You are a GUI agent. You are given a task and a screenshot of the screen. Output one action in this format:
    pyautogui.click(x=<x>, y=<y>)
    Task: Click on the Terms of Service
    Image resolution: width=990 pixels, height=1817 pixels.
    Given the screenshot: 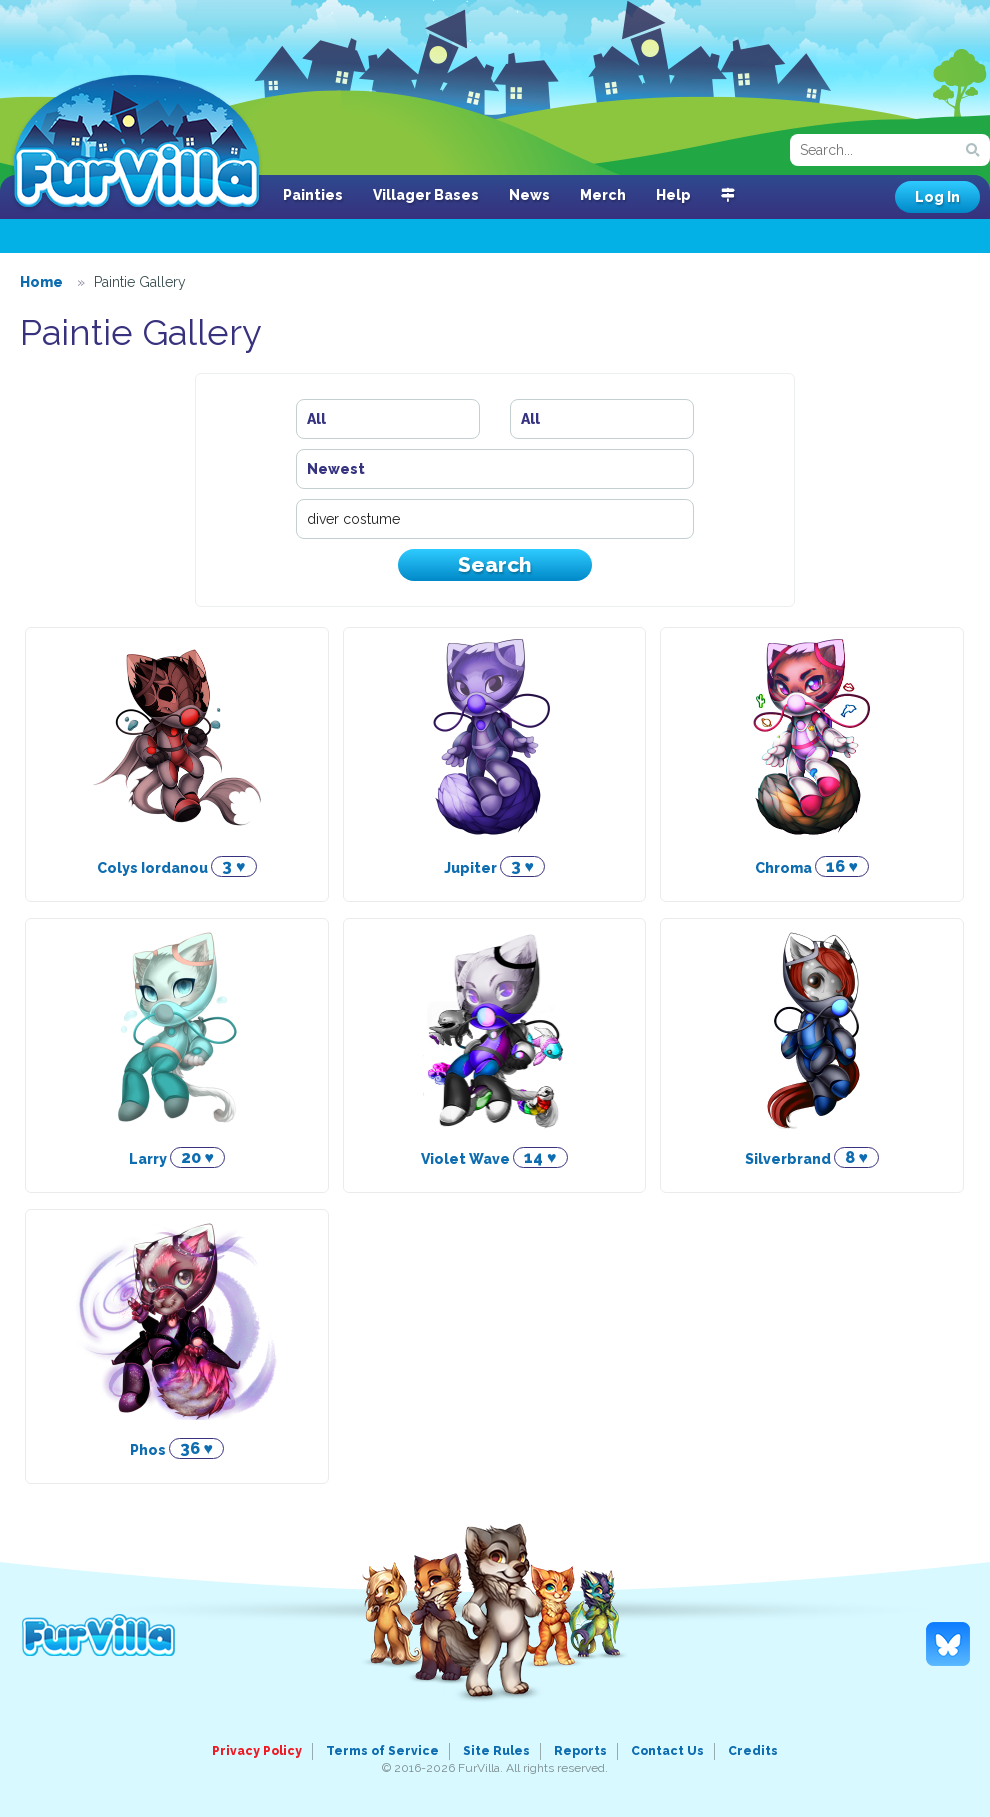 What is the action you would take?
    pyautogui.click(x=382, y=1751)
    